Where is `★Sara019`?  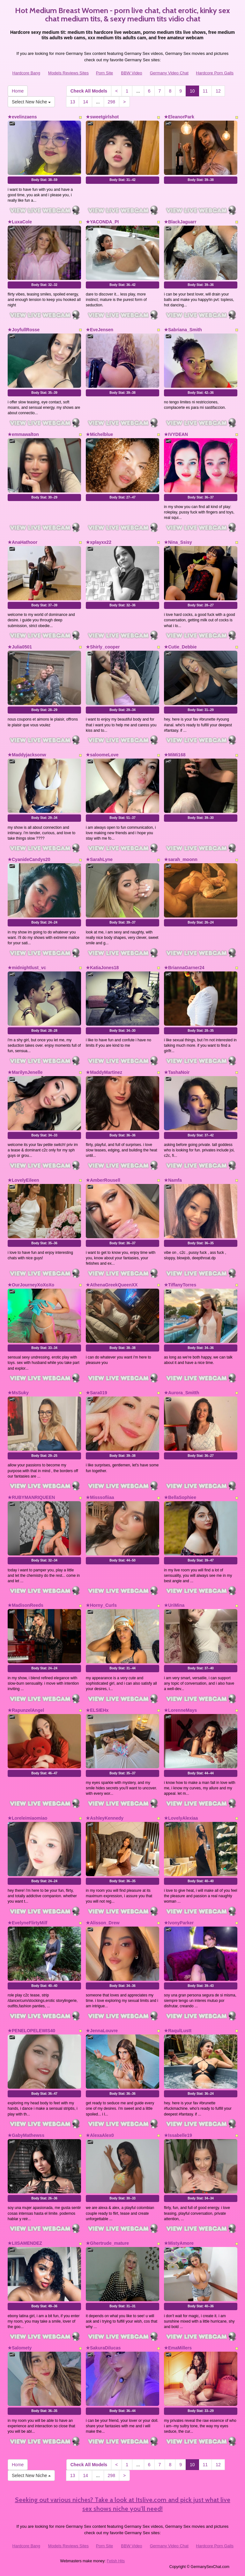 ★Sara019 is located at coordinates (96, 1392).